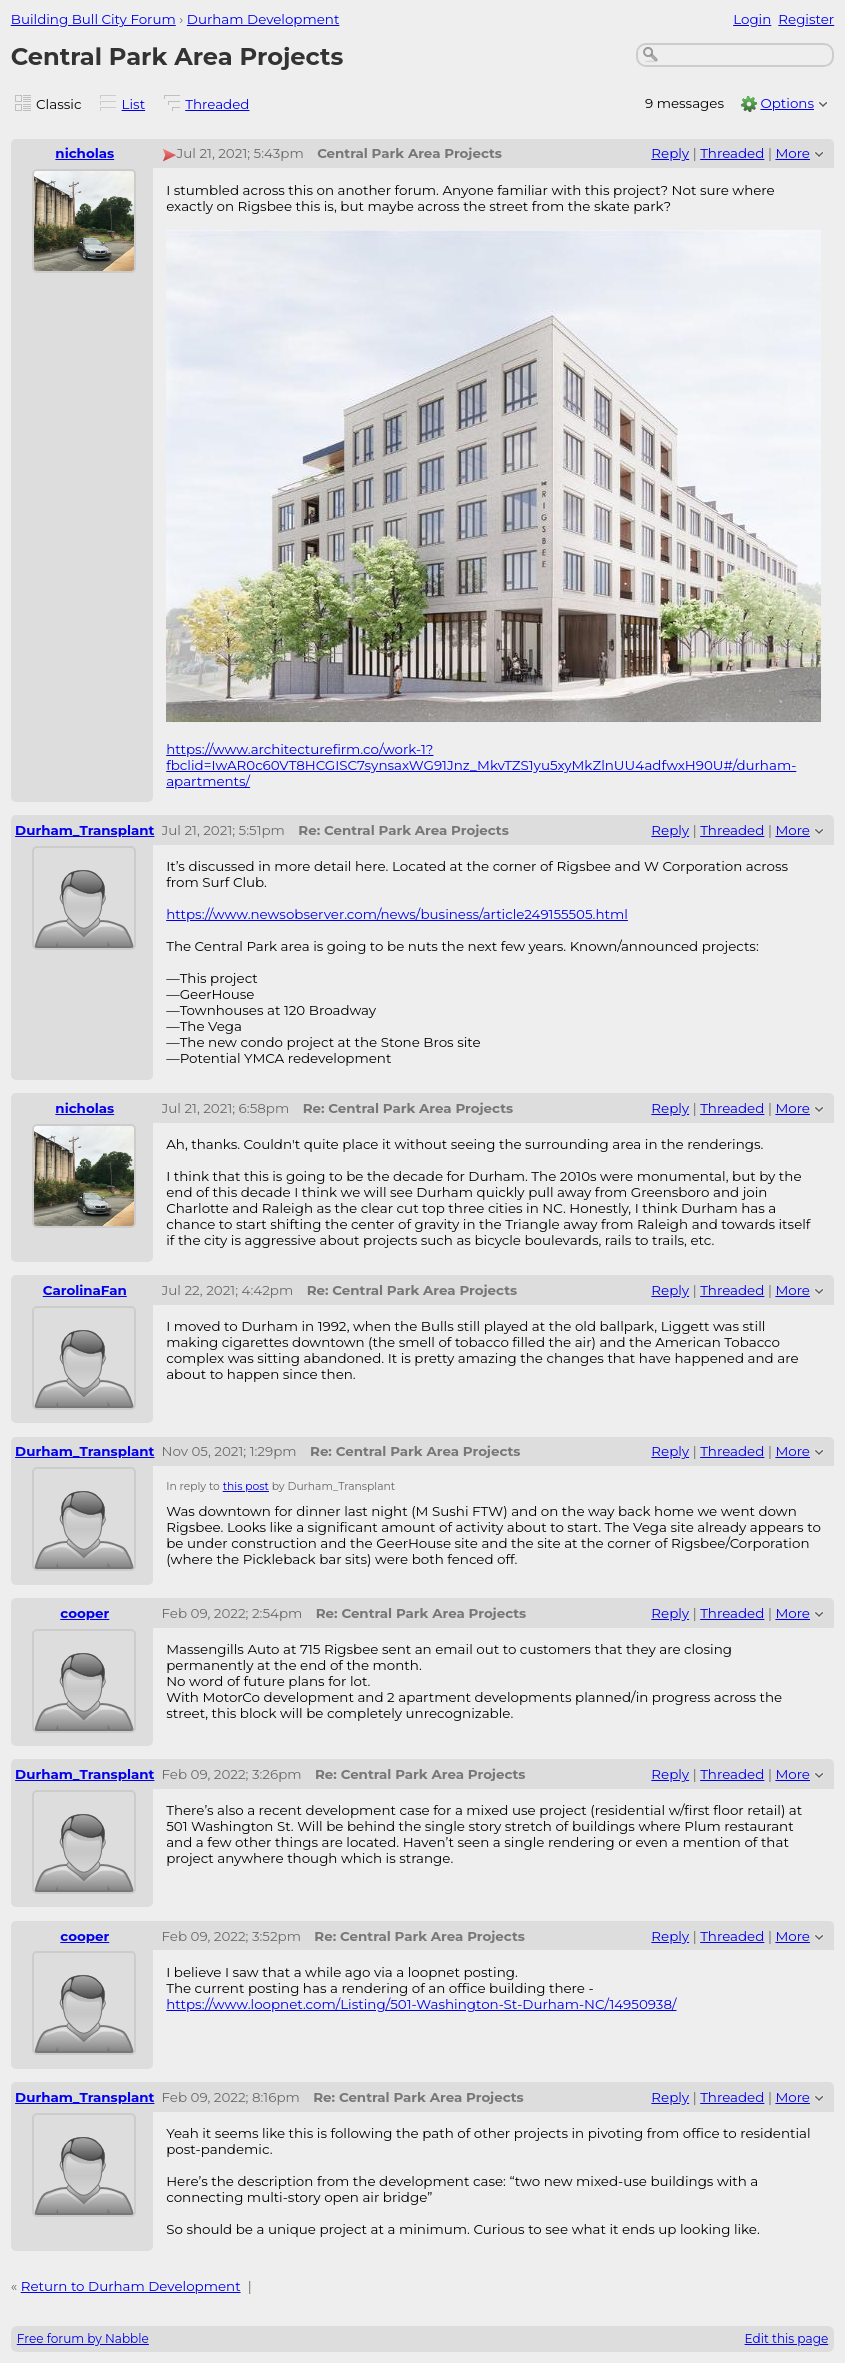  I want to click on Threaded, so click(217, 104).